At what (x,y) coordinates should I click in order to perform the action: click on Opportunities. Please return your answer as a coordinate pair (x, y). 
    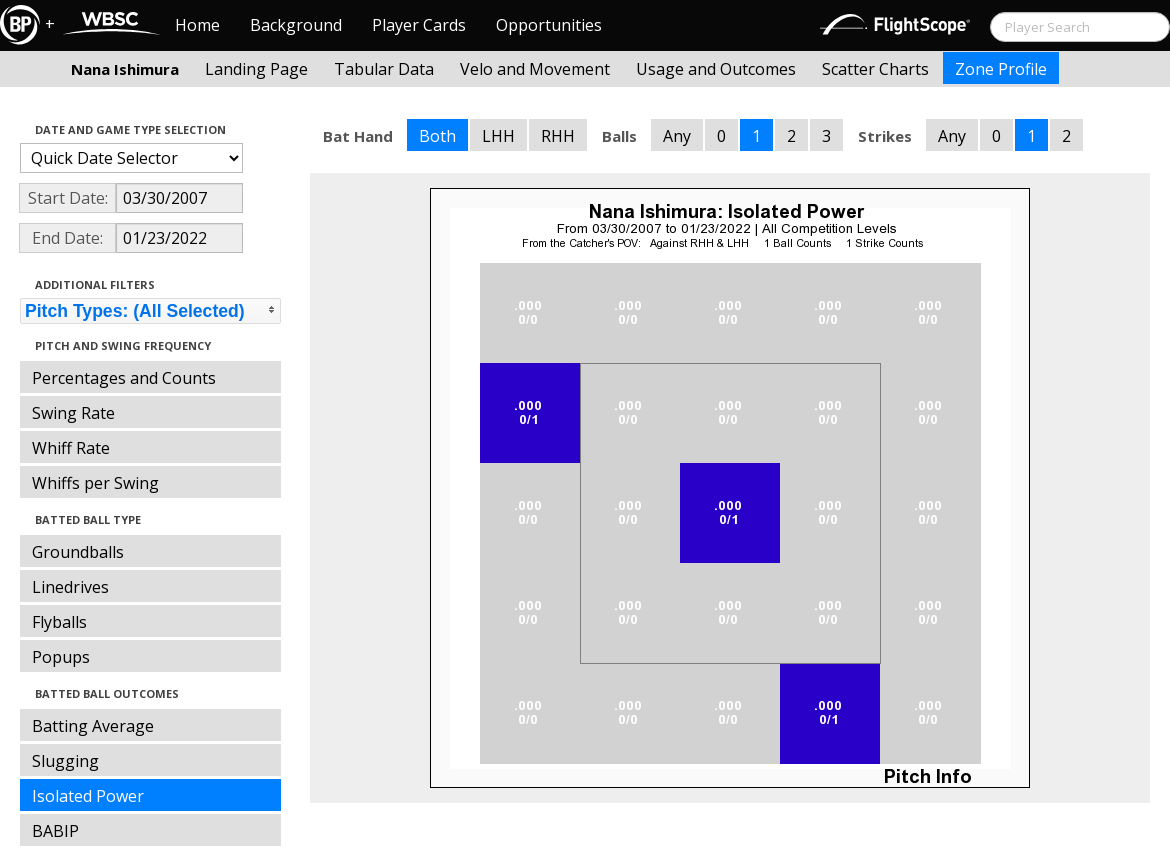
    Looking at the image, I should click on (549, 25).